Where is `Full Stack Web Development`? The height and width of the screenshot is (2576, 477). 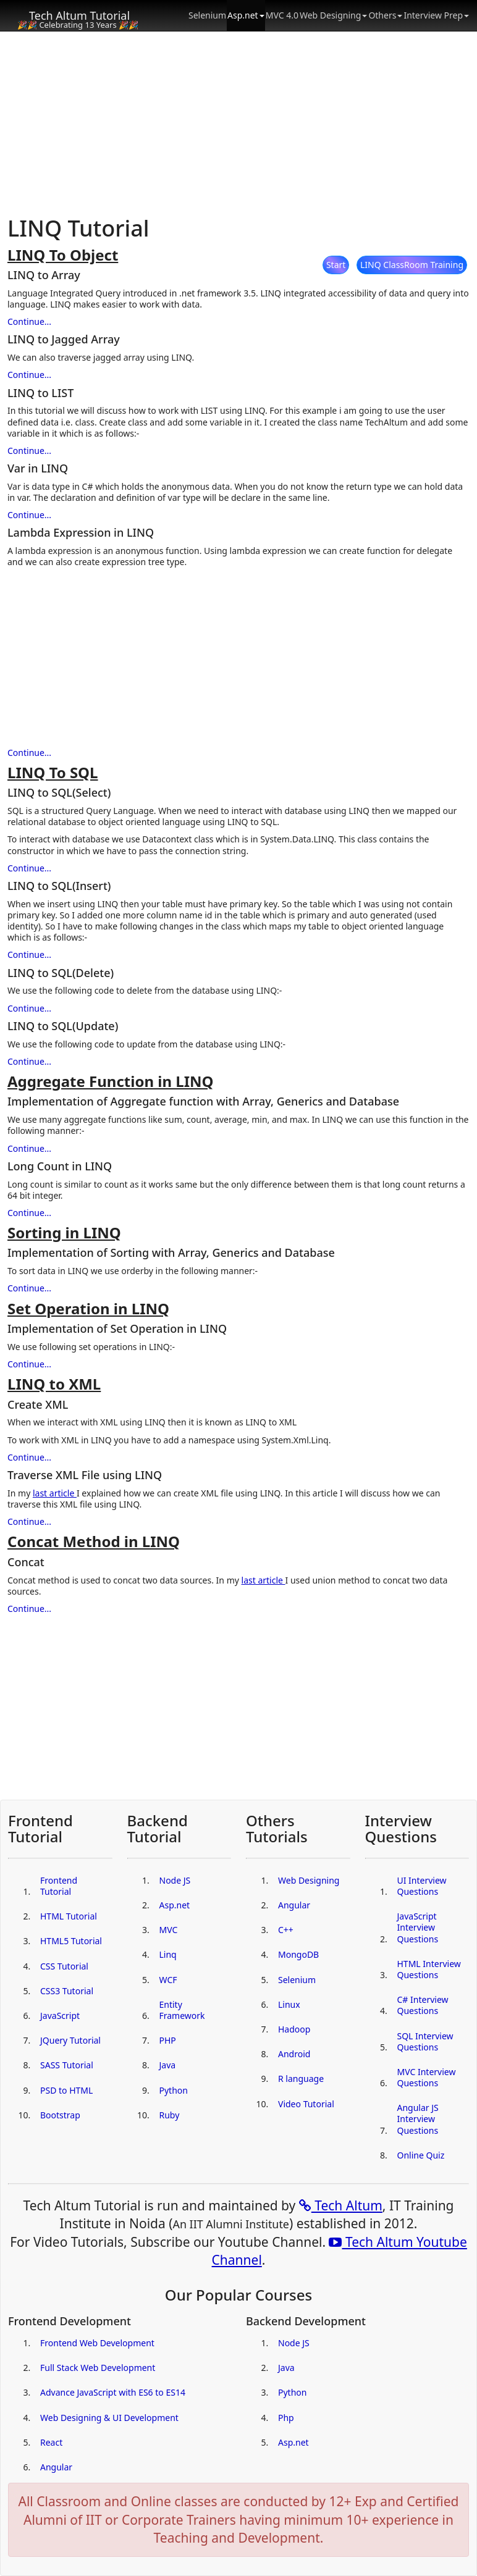
Full Stack Web Development is located at coordinates (97, 2367).